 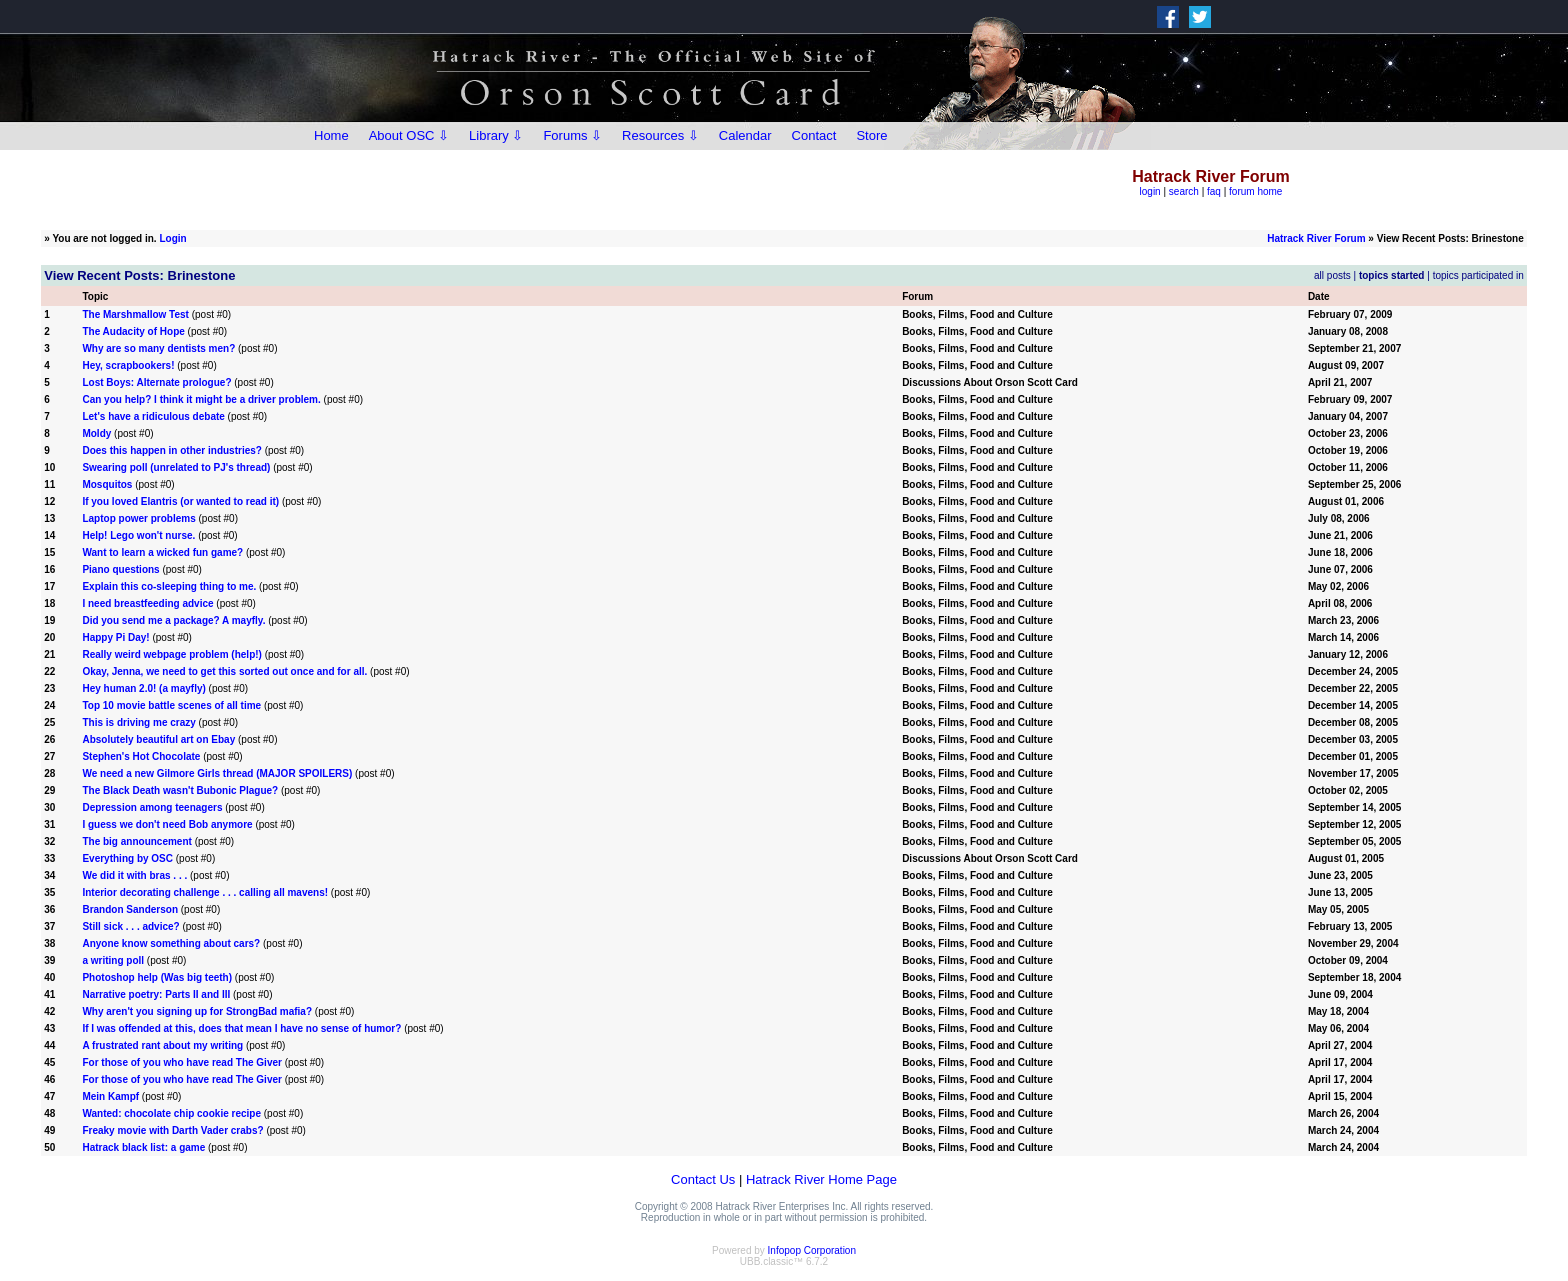 I want to click on Did you send me a package? A mayfly., so click(x=173, y=620).